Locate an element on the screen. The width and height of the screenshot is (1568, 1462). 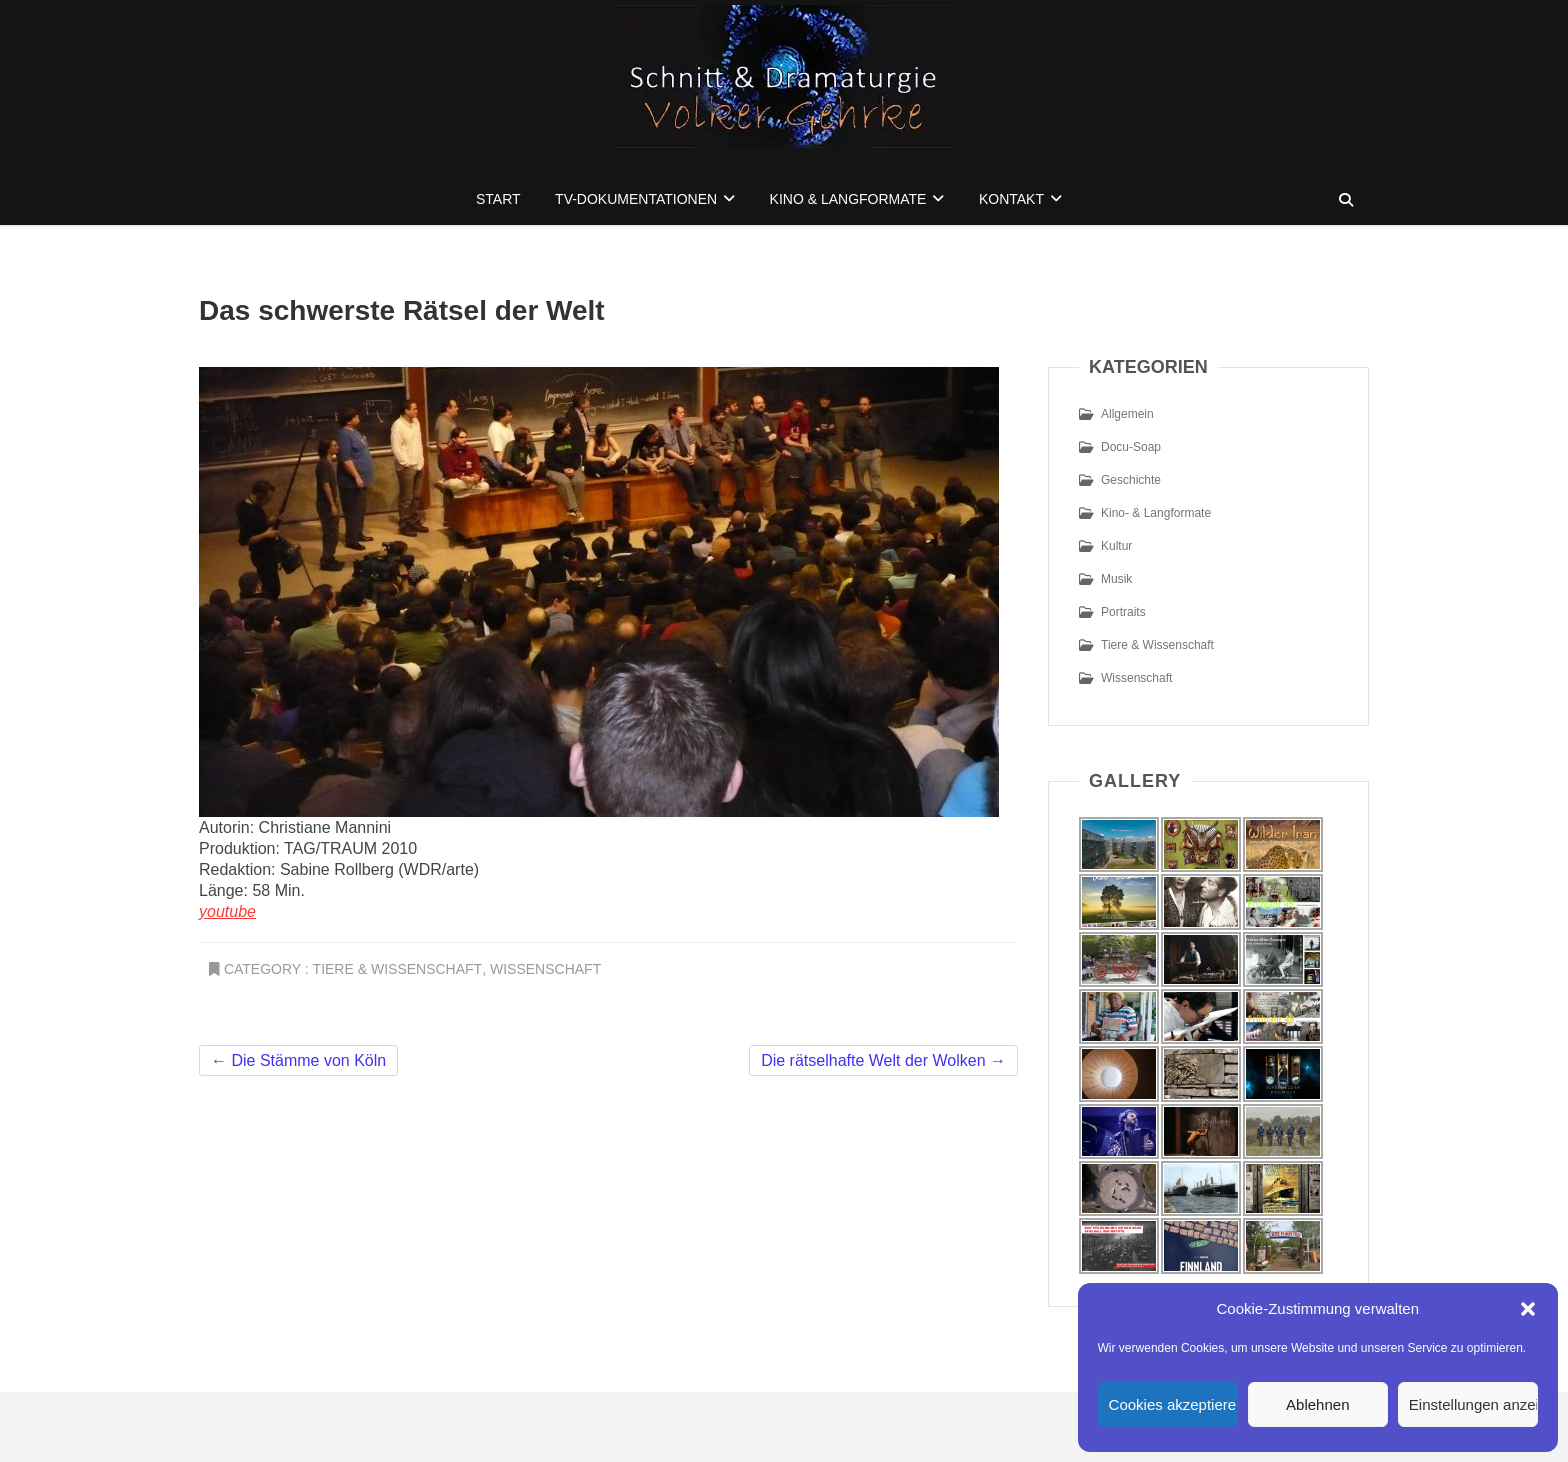
Kultur is located at coordinates (1116, 546).